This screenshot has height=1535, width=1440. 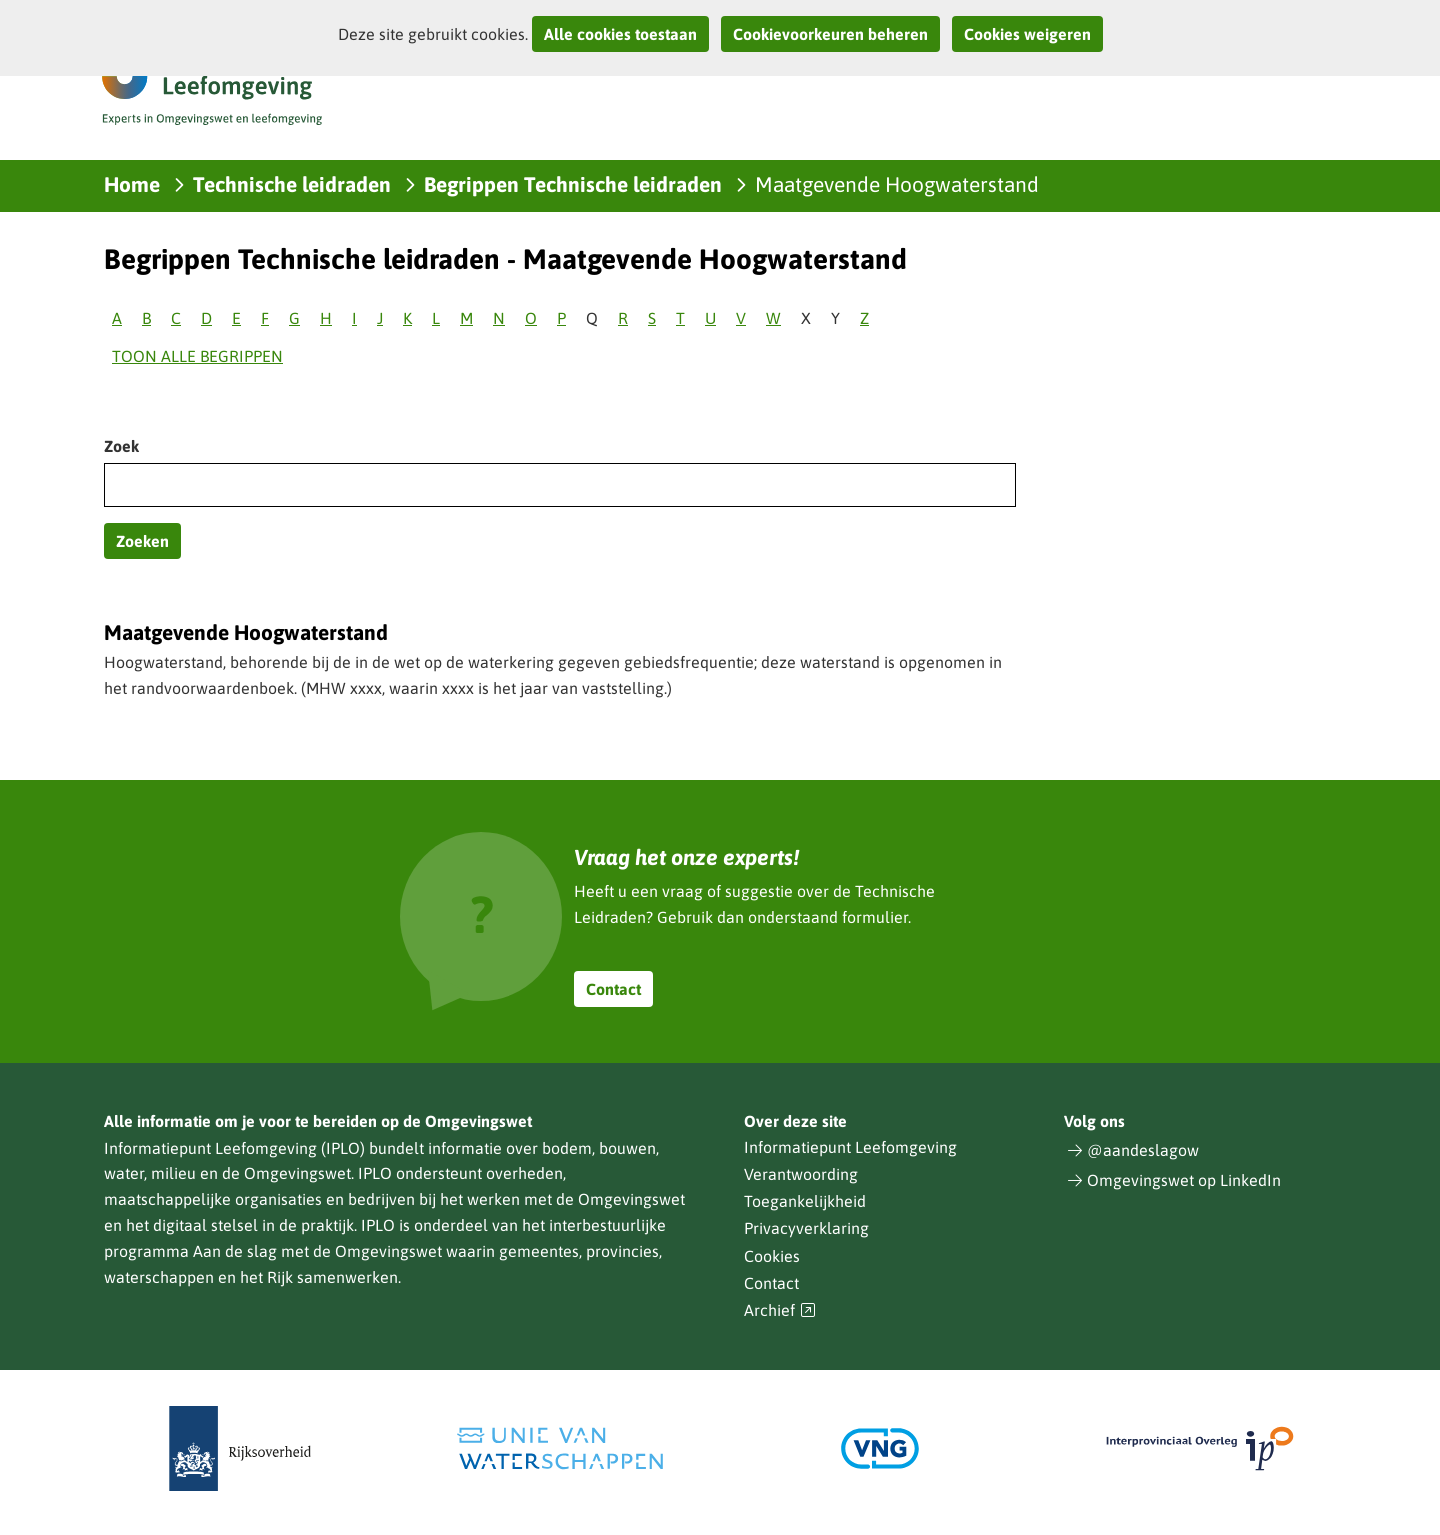 I want to click on Archief, so click(x=780, y=1310).